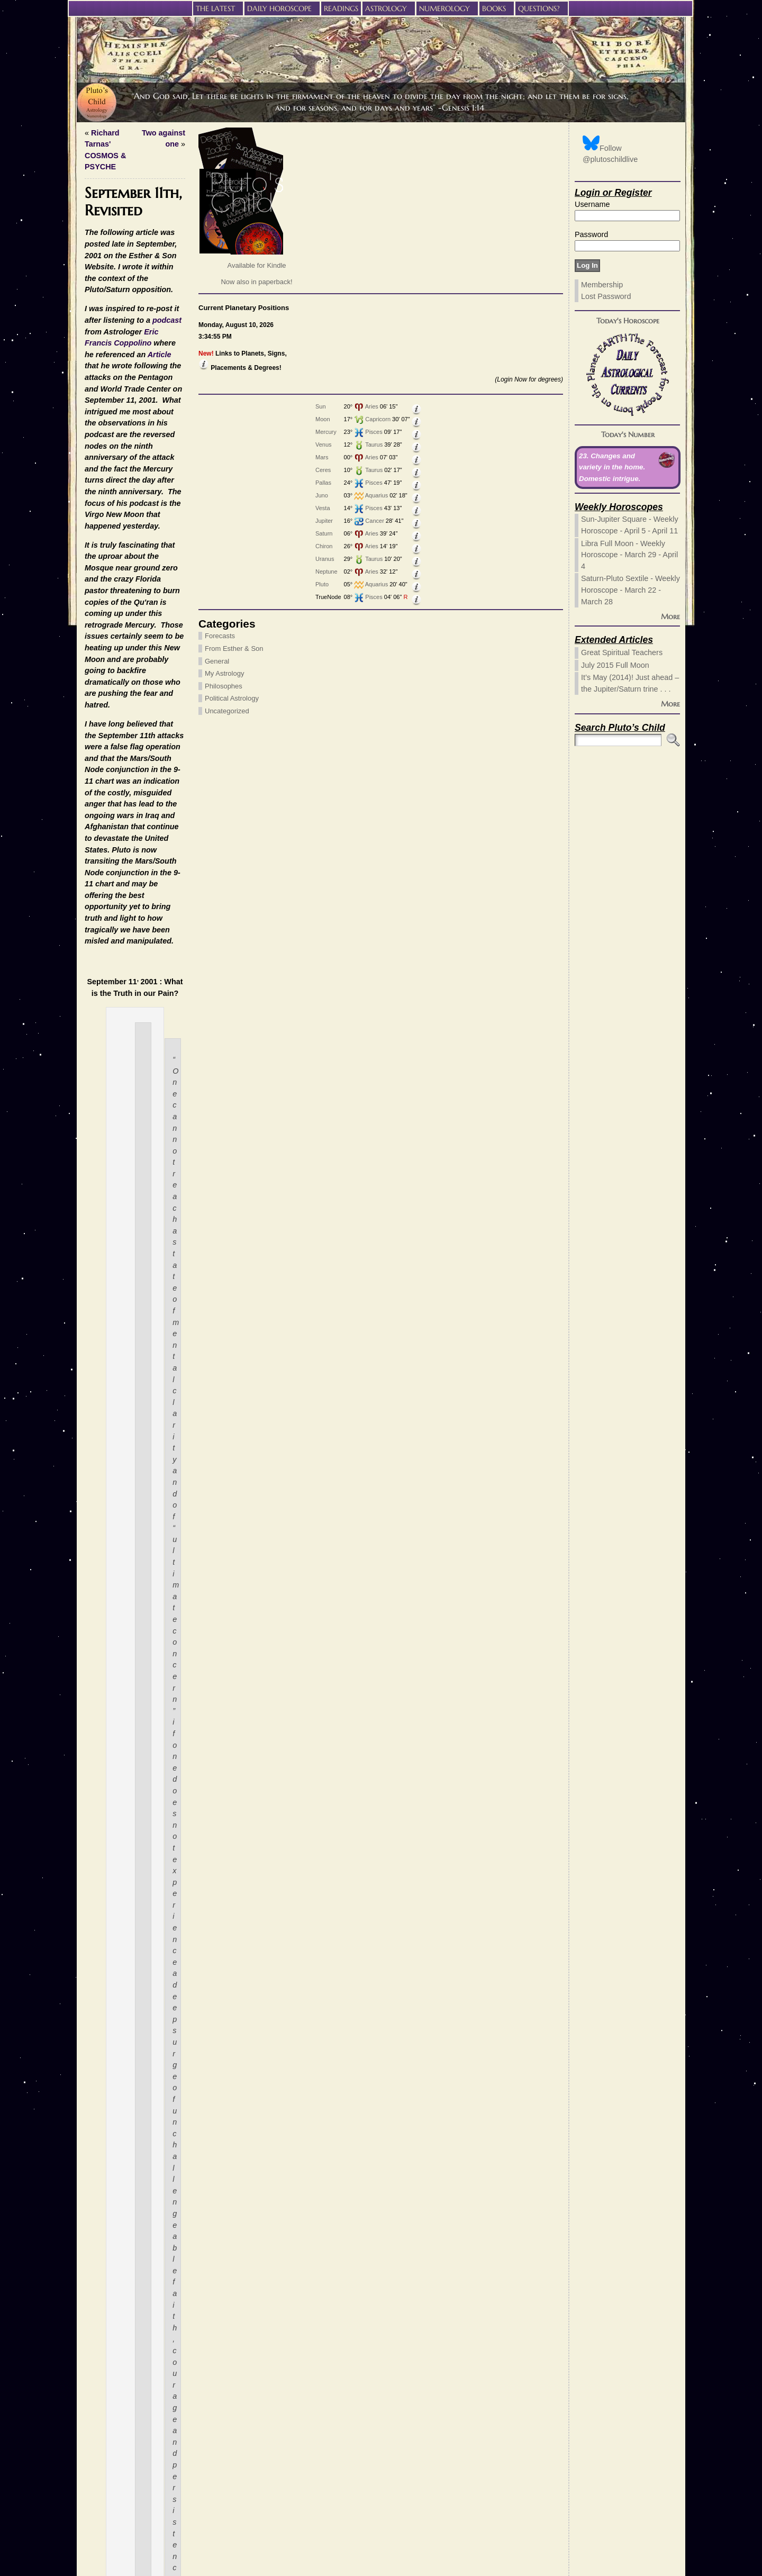  What do you see at coordinates (90, 470) in the screenshot?
I see `Ceres` at bounding box center [90, 470].